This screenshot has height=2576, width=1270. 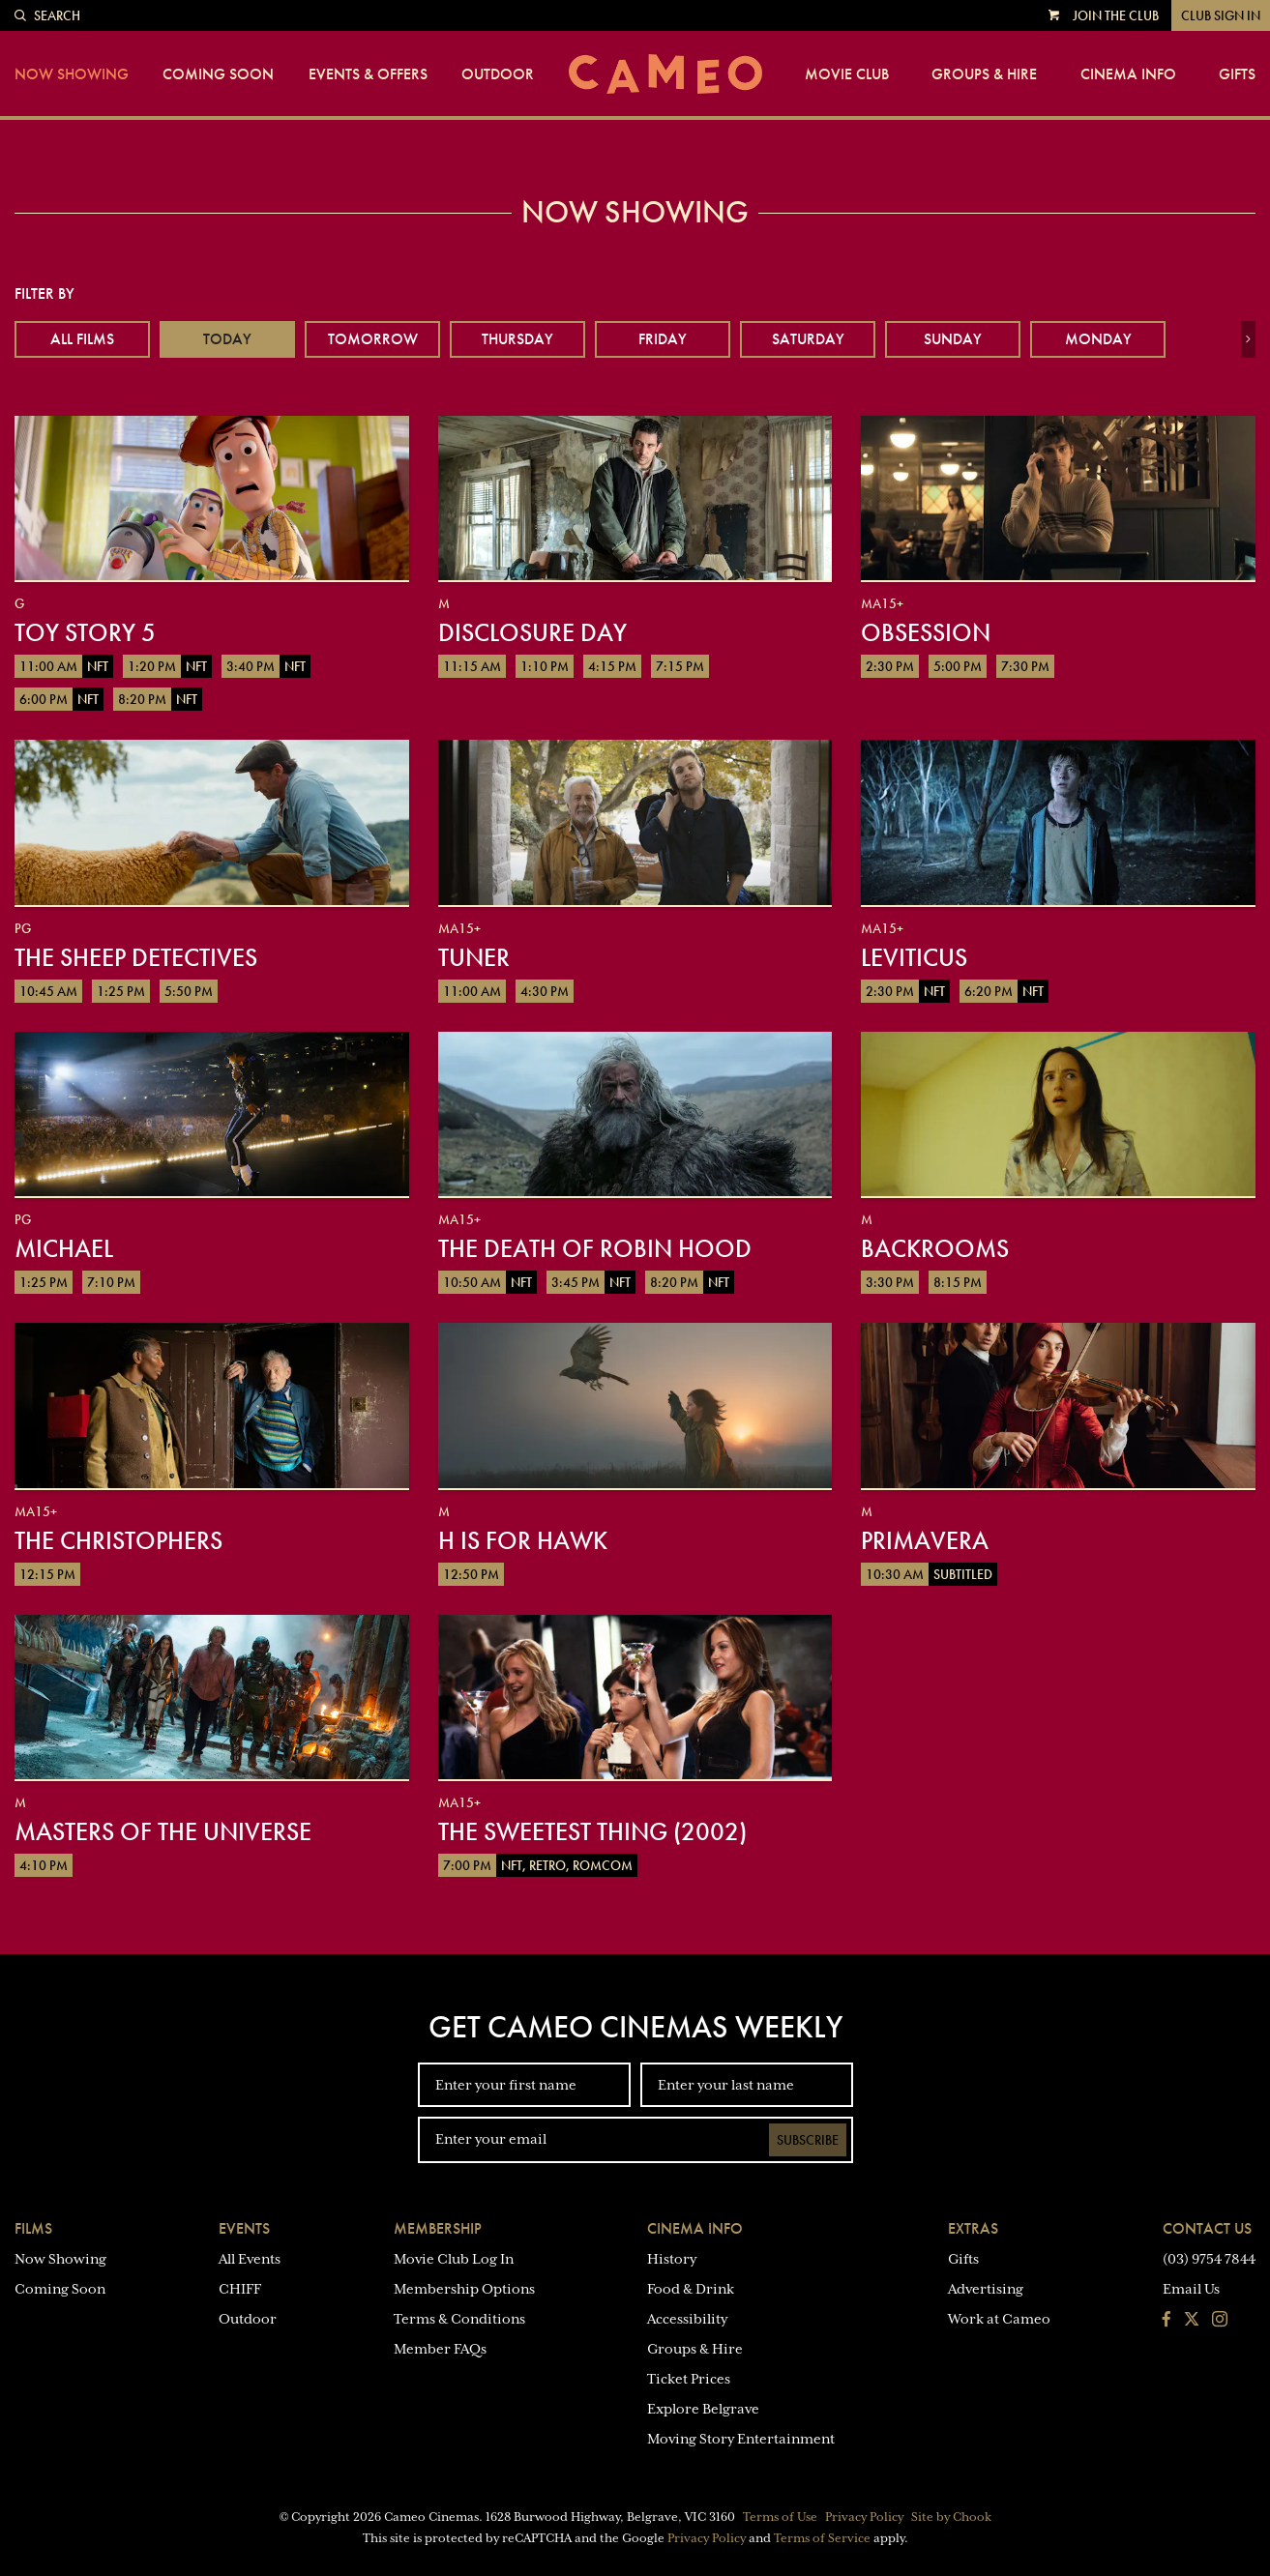 I want to click on Toy Story 5, so click(x=85, y=632).